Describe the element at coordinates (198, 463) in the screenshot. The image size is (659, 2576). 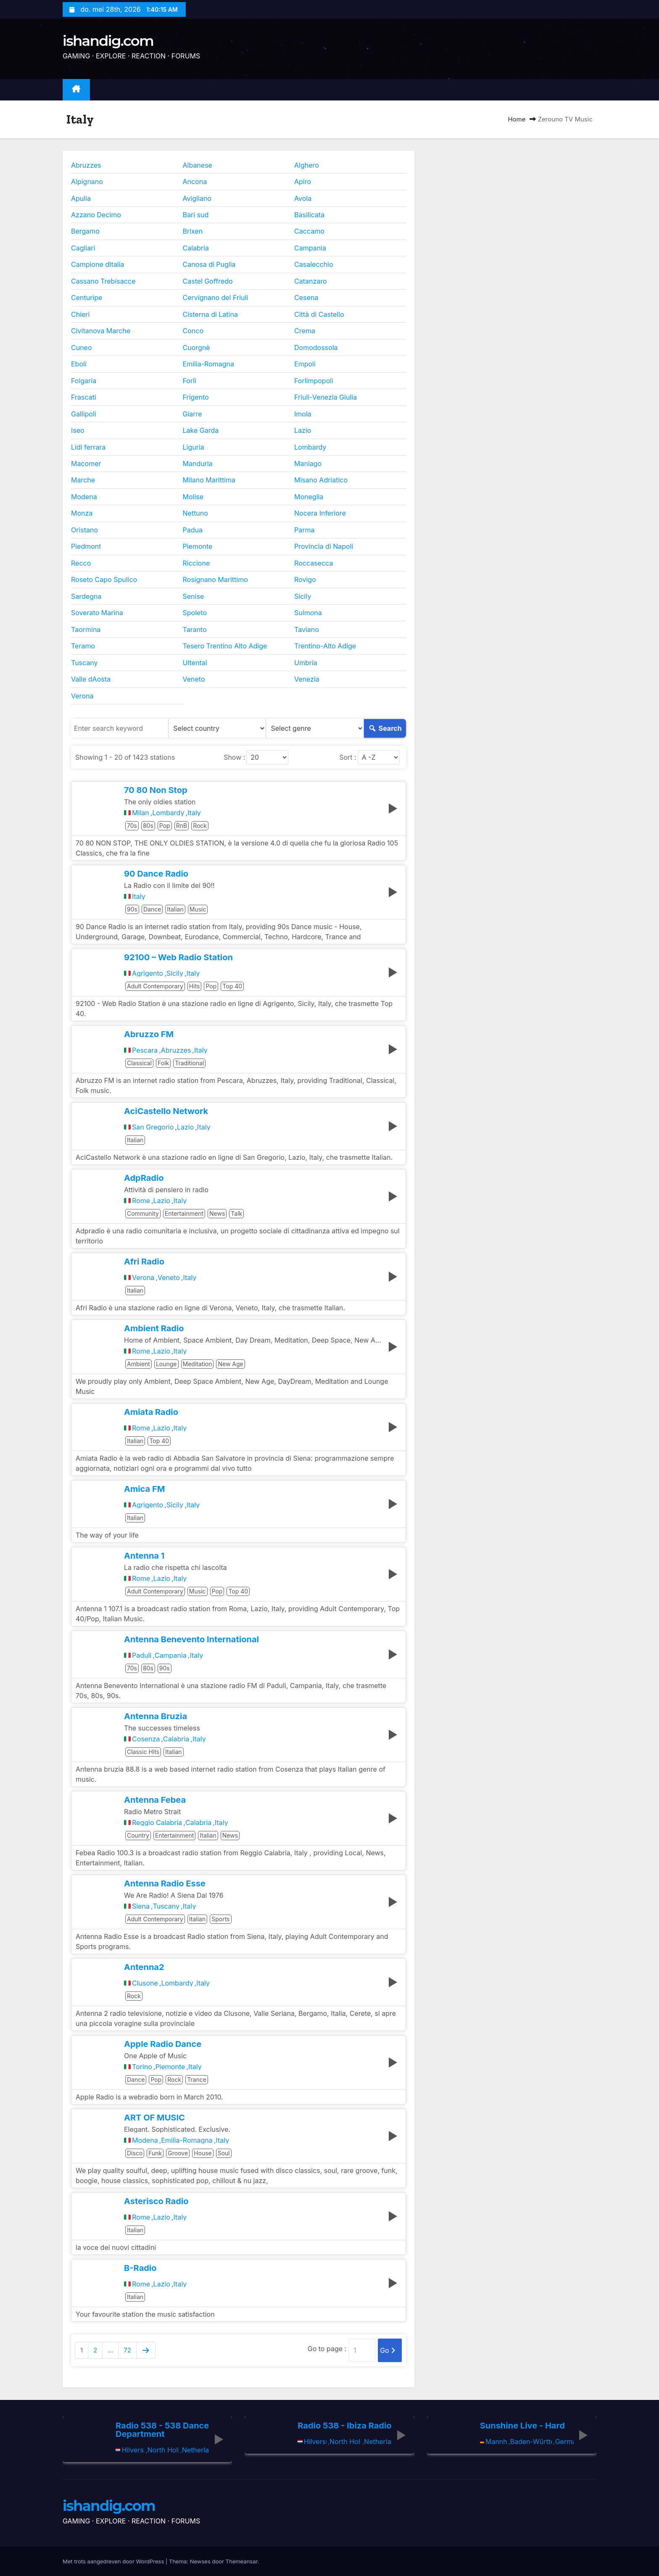
I see `Manduria` at that location.